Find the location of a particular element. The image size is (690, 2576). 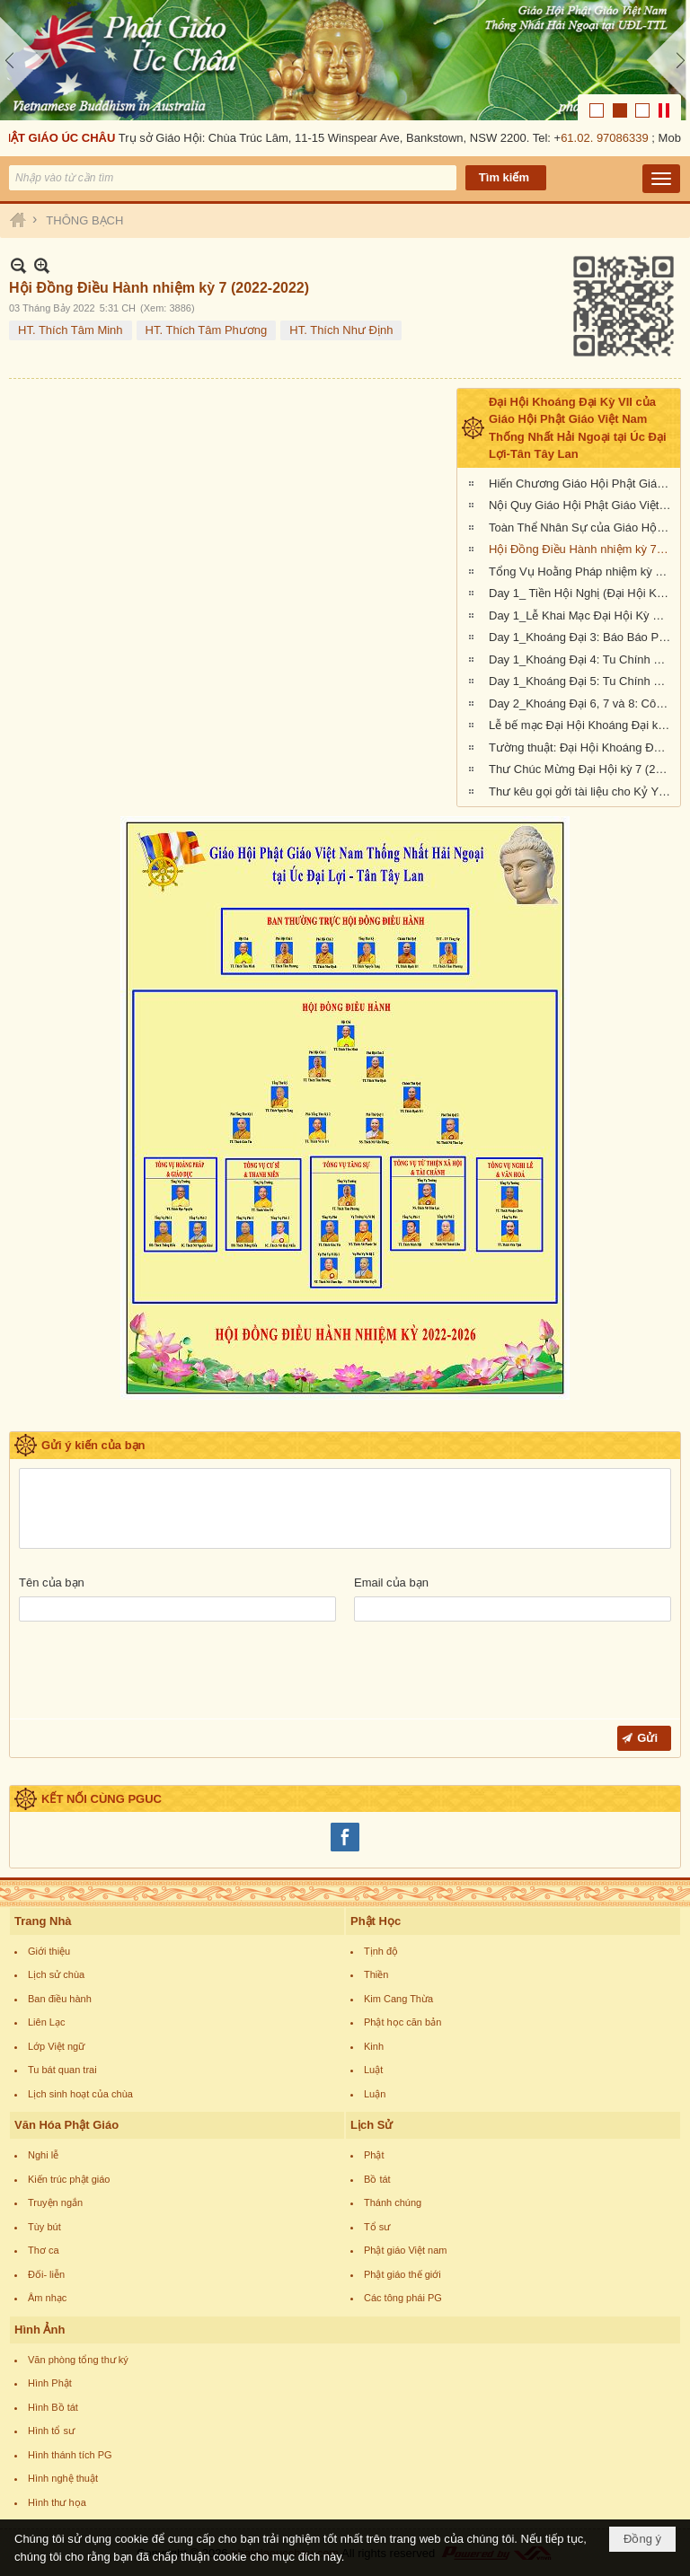

Thơ ca is located at coordinates (43, 2250).